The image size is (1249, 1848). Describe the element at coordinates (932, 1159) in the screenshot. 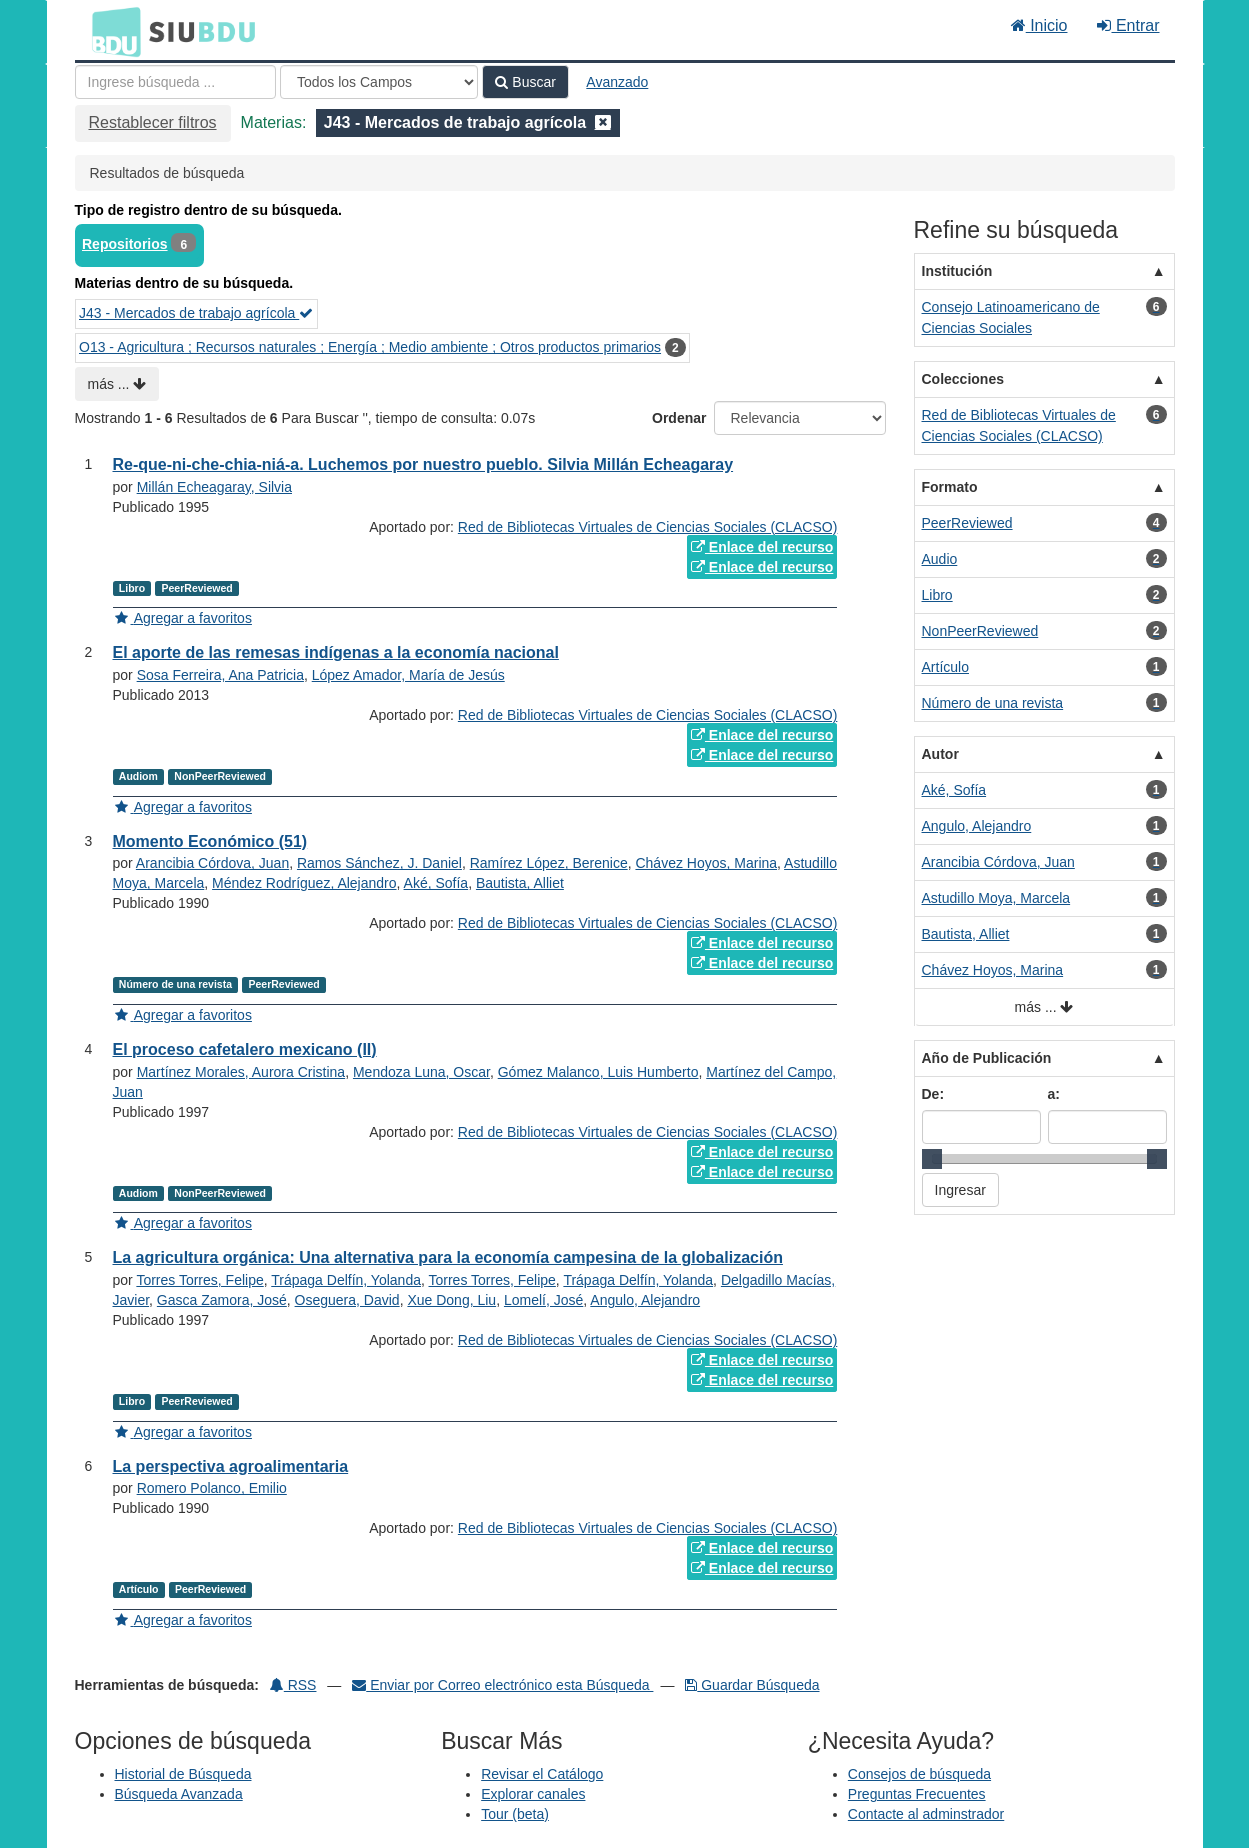

I see `[slider]` at that location.